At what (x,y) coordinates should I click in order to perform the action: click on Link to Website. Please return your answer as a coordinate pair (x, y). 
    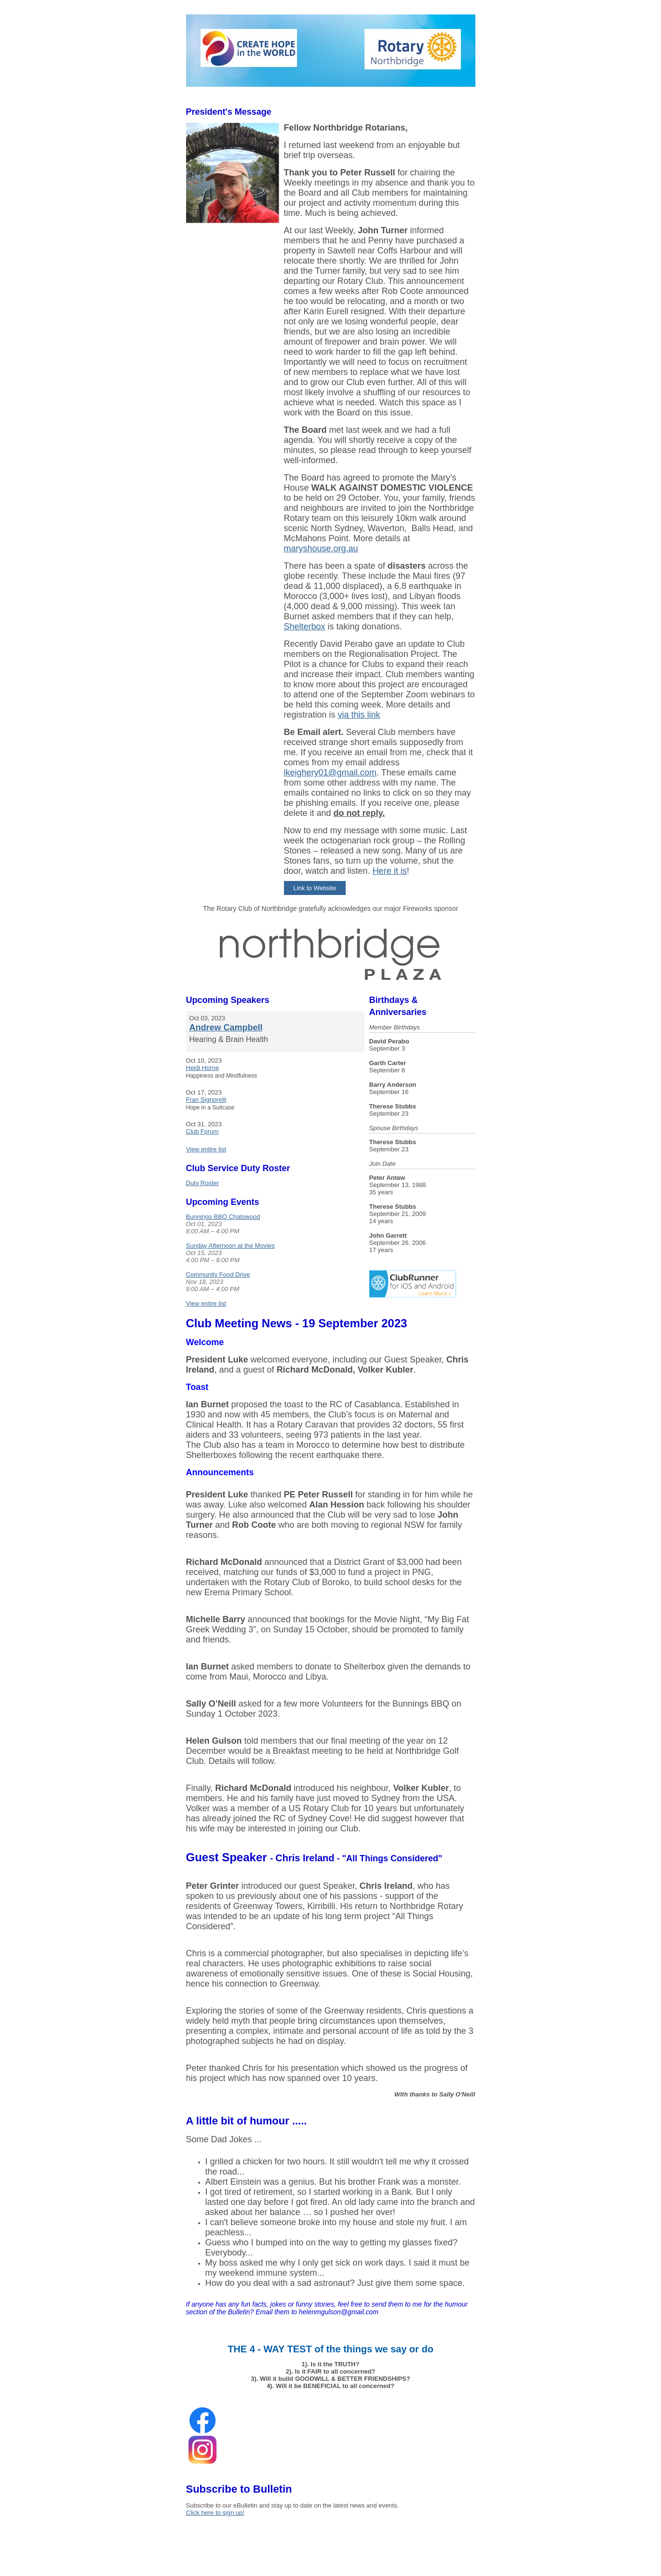
    Looking at the image, I should click on (315, 888).